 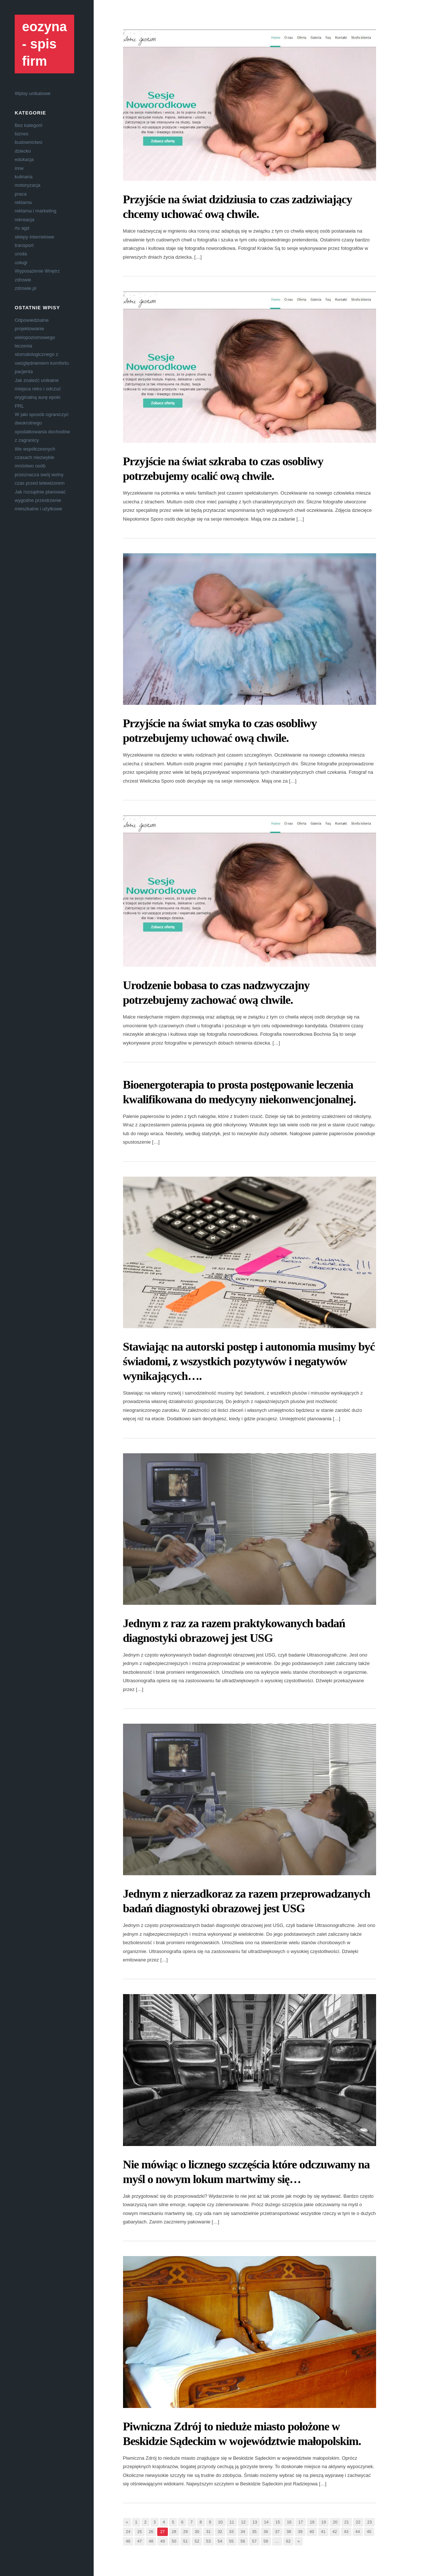 What do you see at coordinates (346, 2531) in the screenshot?
I see `43` at bounding box center [346, 2531].